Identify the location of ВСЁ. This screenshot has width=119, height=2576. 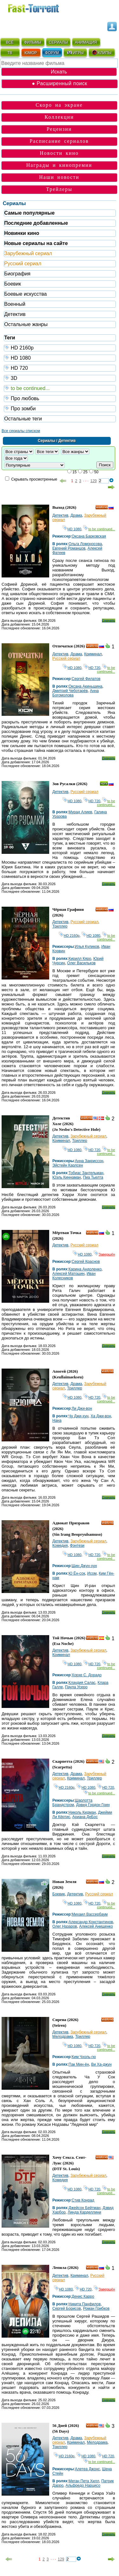
(10, 42).